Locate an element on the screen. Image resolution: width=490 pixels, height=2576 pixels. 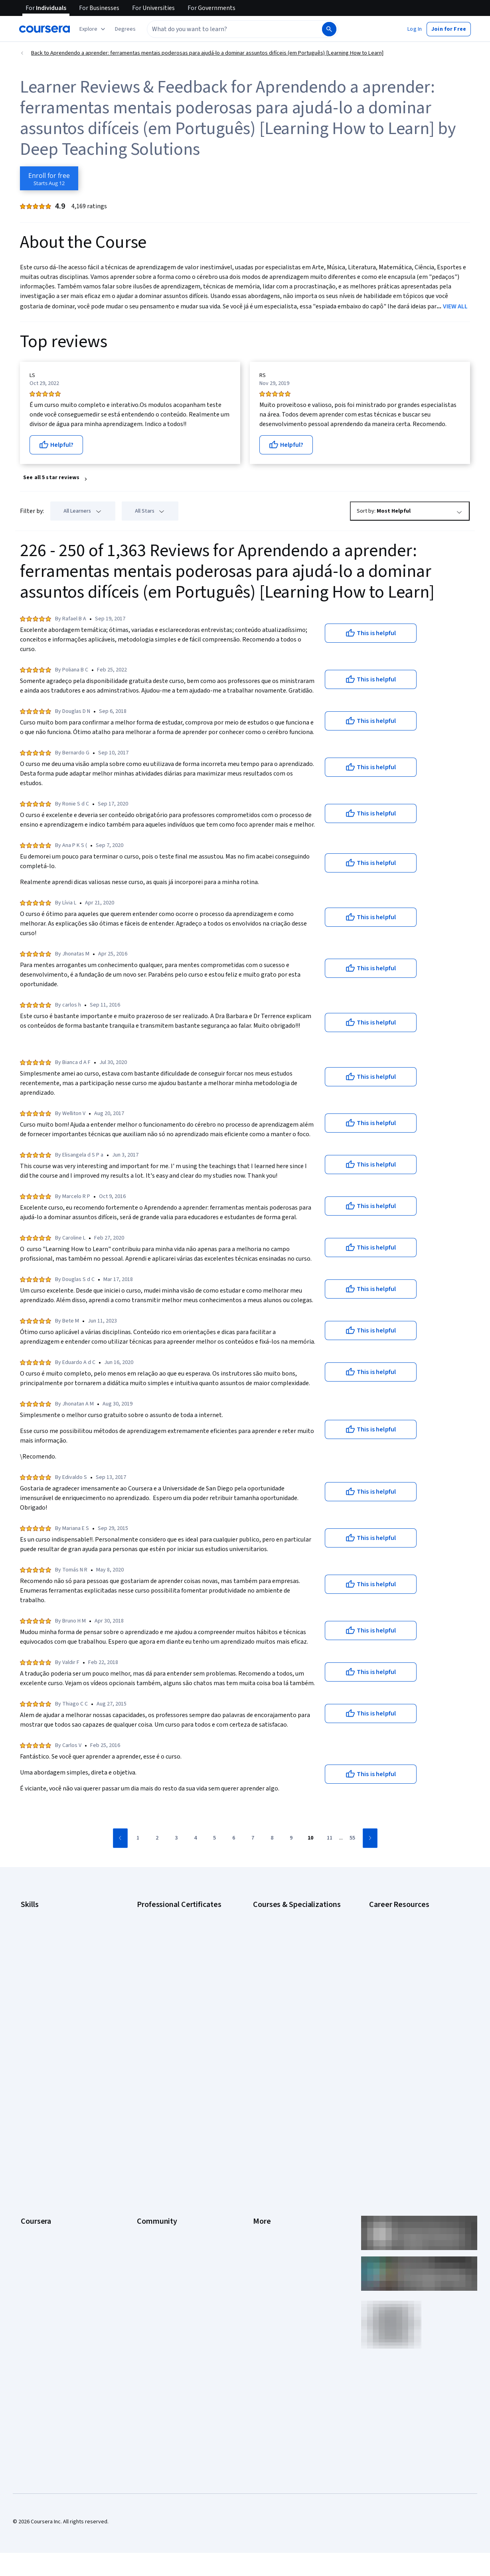
About is located at coordinates (28, 2091).